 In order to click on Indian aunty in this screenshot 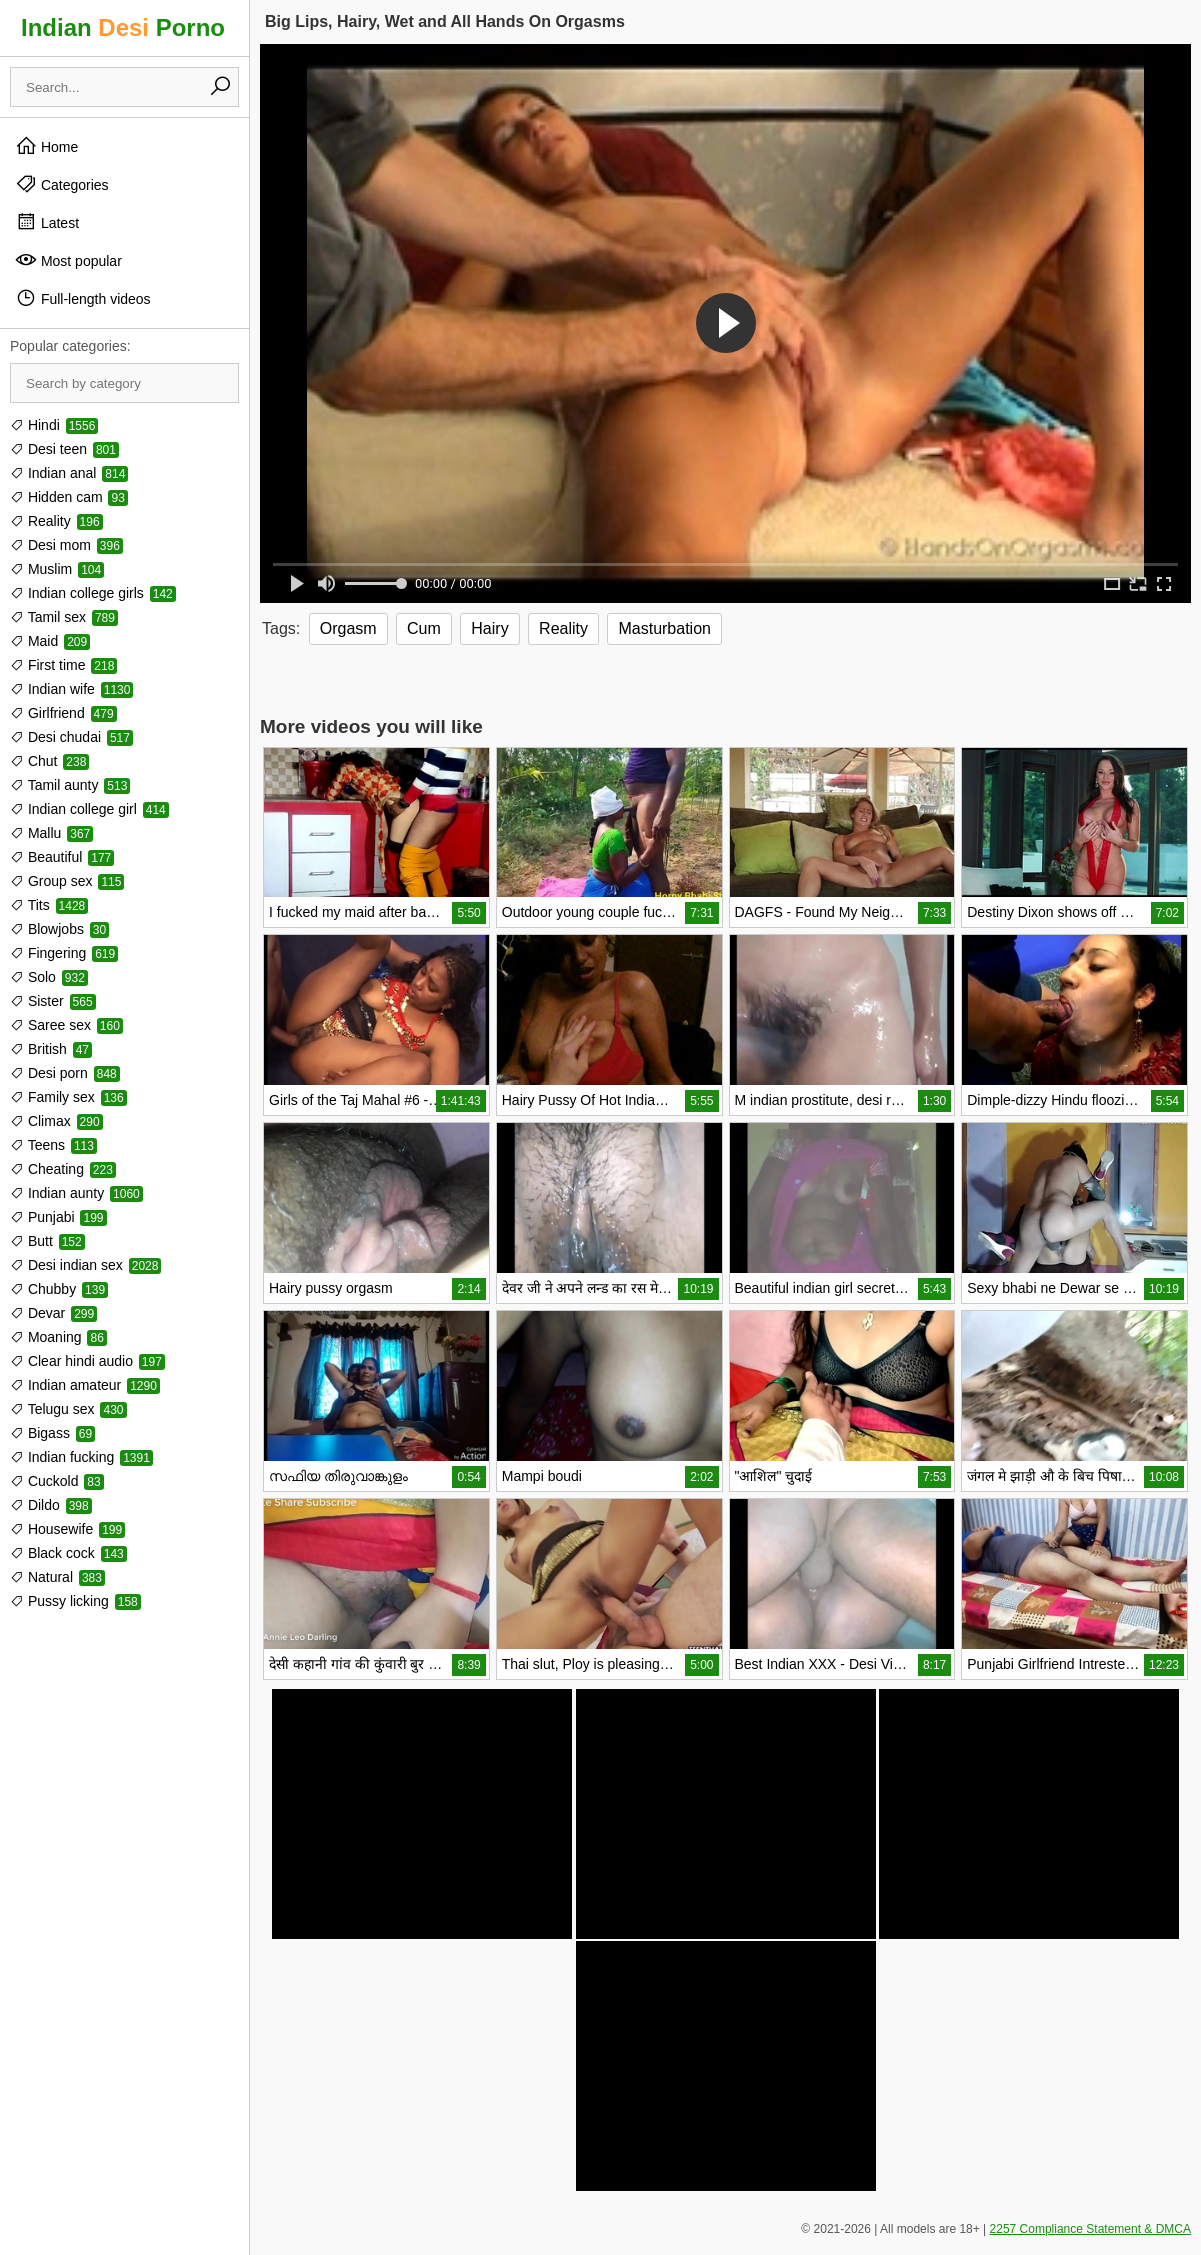, I will do `click(76, 1193)`.